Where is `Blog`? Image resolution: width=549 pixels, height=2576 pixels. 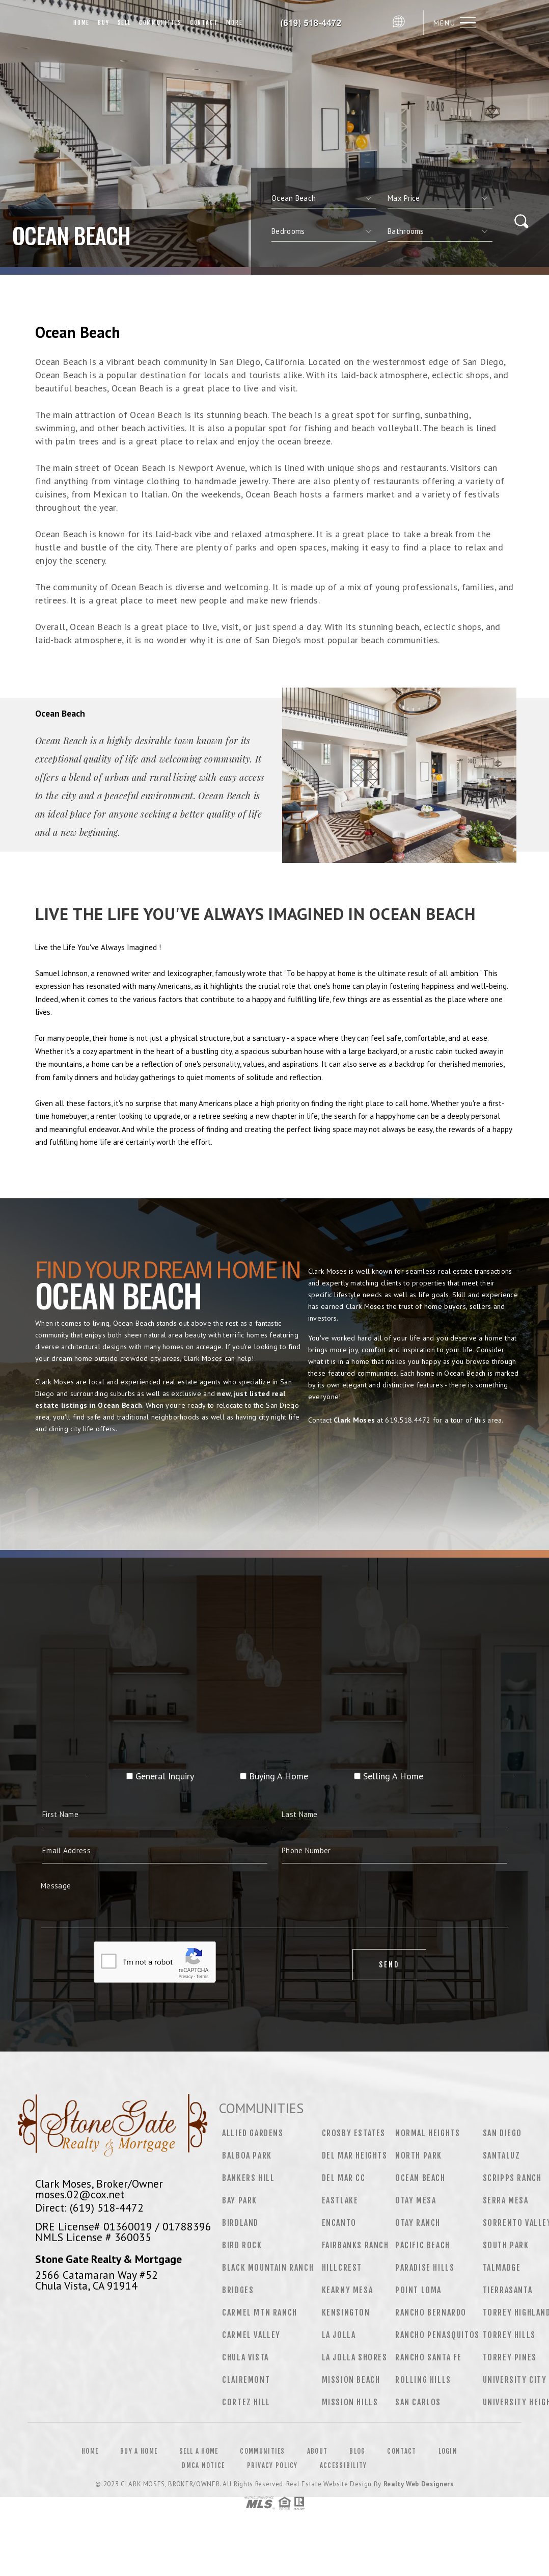 Blog is located at coordinates (357, 2451).